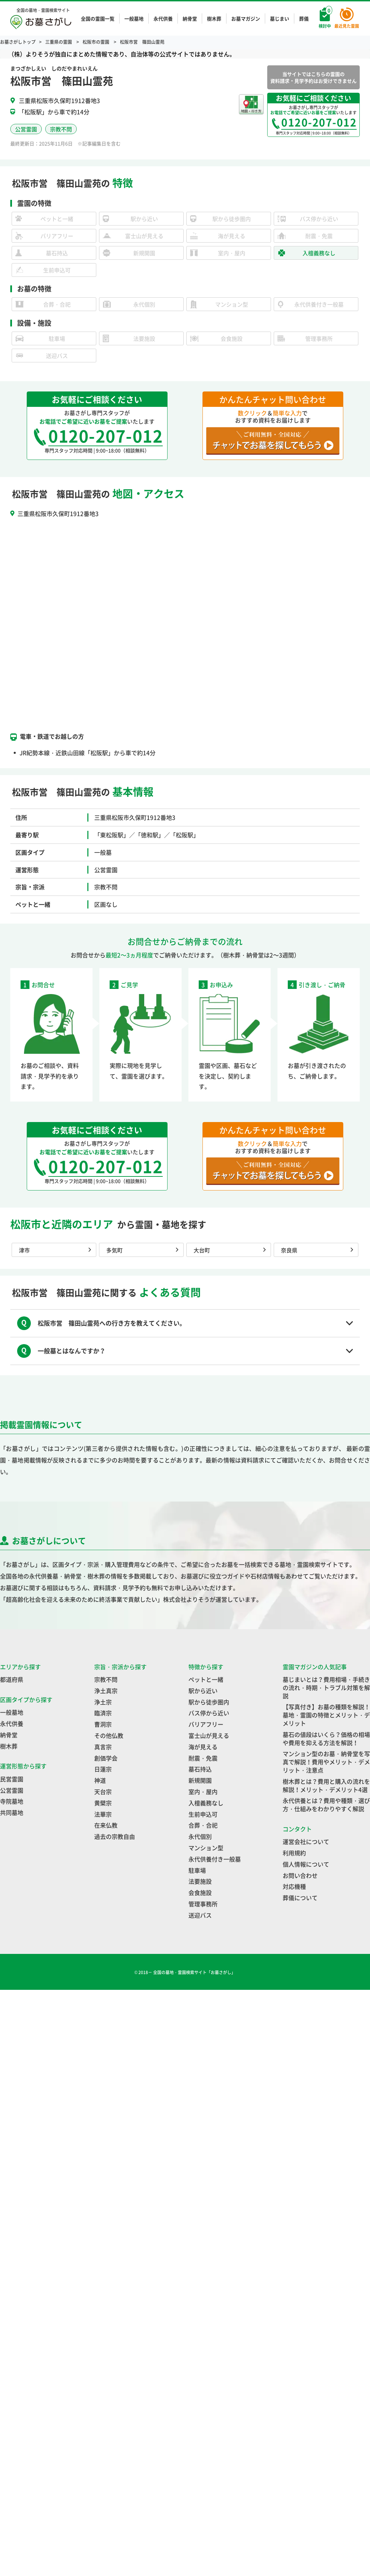 The height and width of the screenshot is (2576, 370). I want to click on 臨済宗, so click(103, 1713).